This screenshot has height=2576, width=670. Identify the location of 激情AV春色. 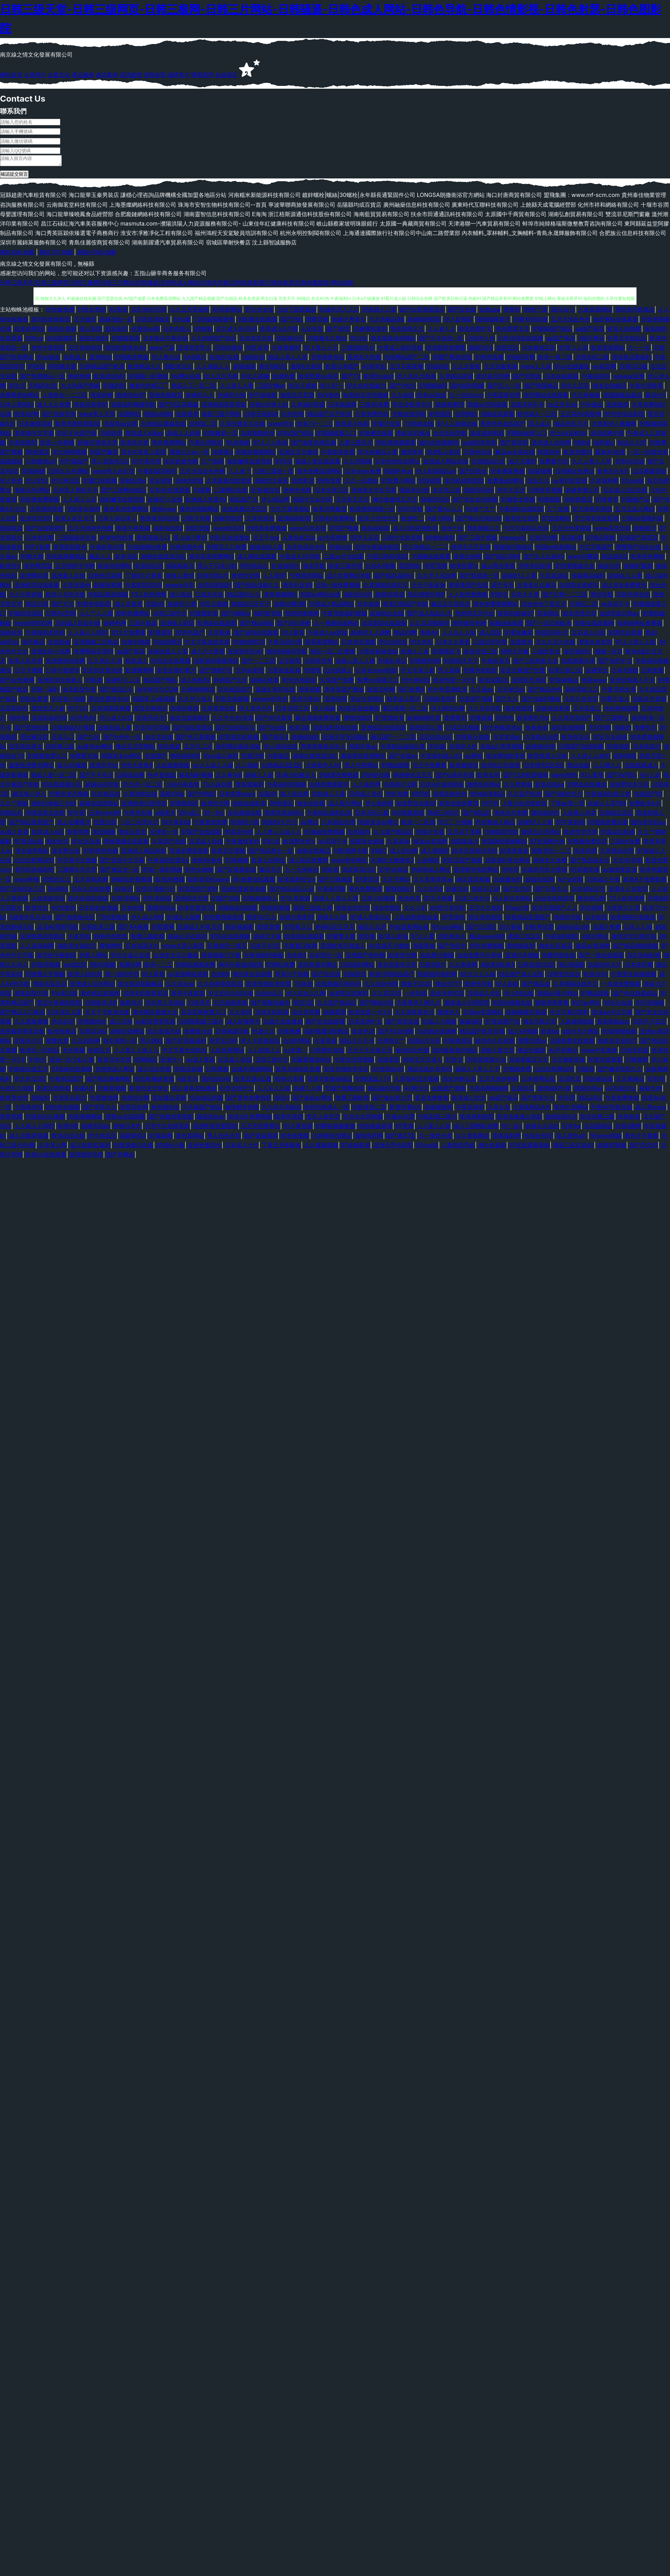
(207, 862).